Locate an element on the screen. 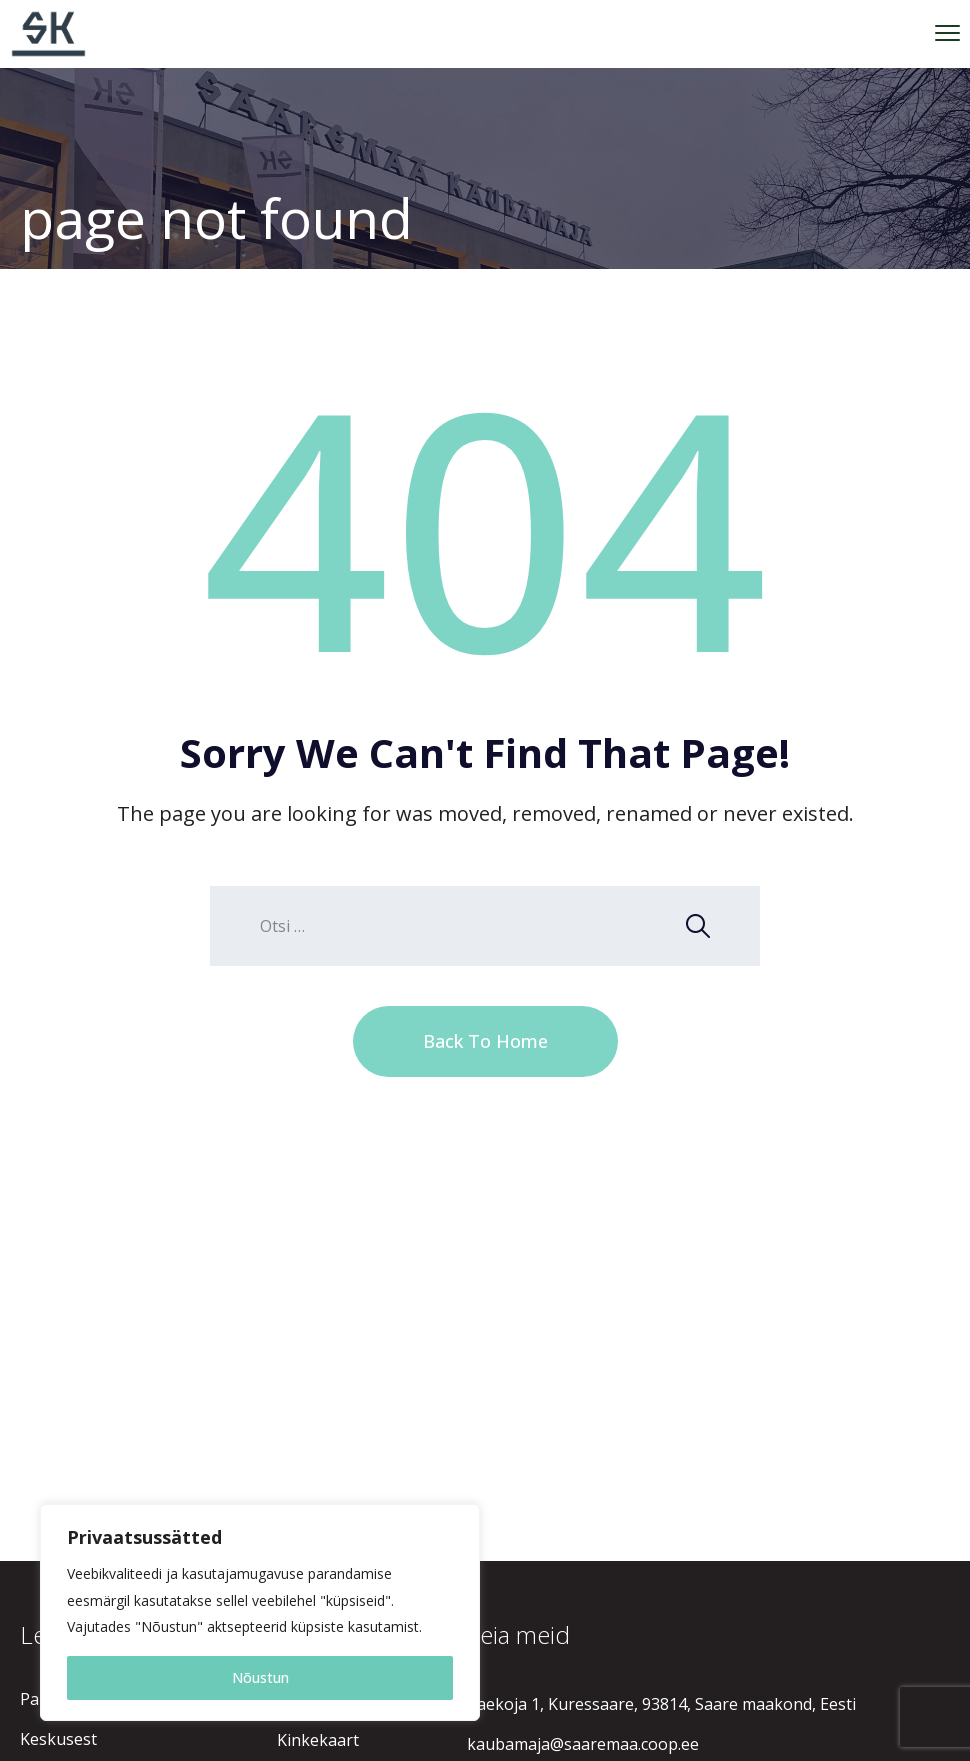 This screenshot has height=1761, width=970. [region] is located at coordinates (260, 1612).